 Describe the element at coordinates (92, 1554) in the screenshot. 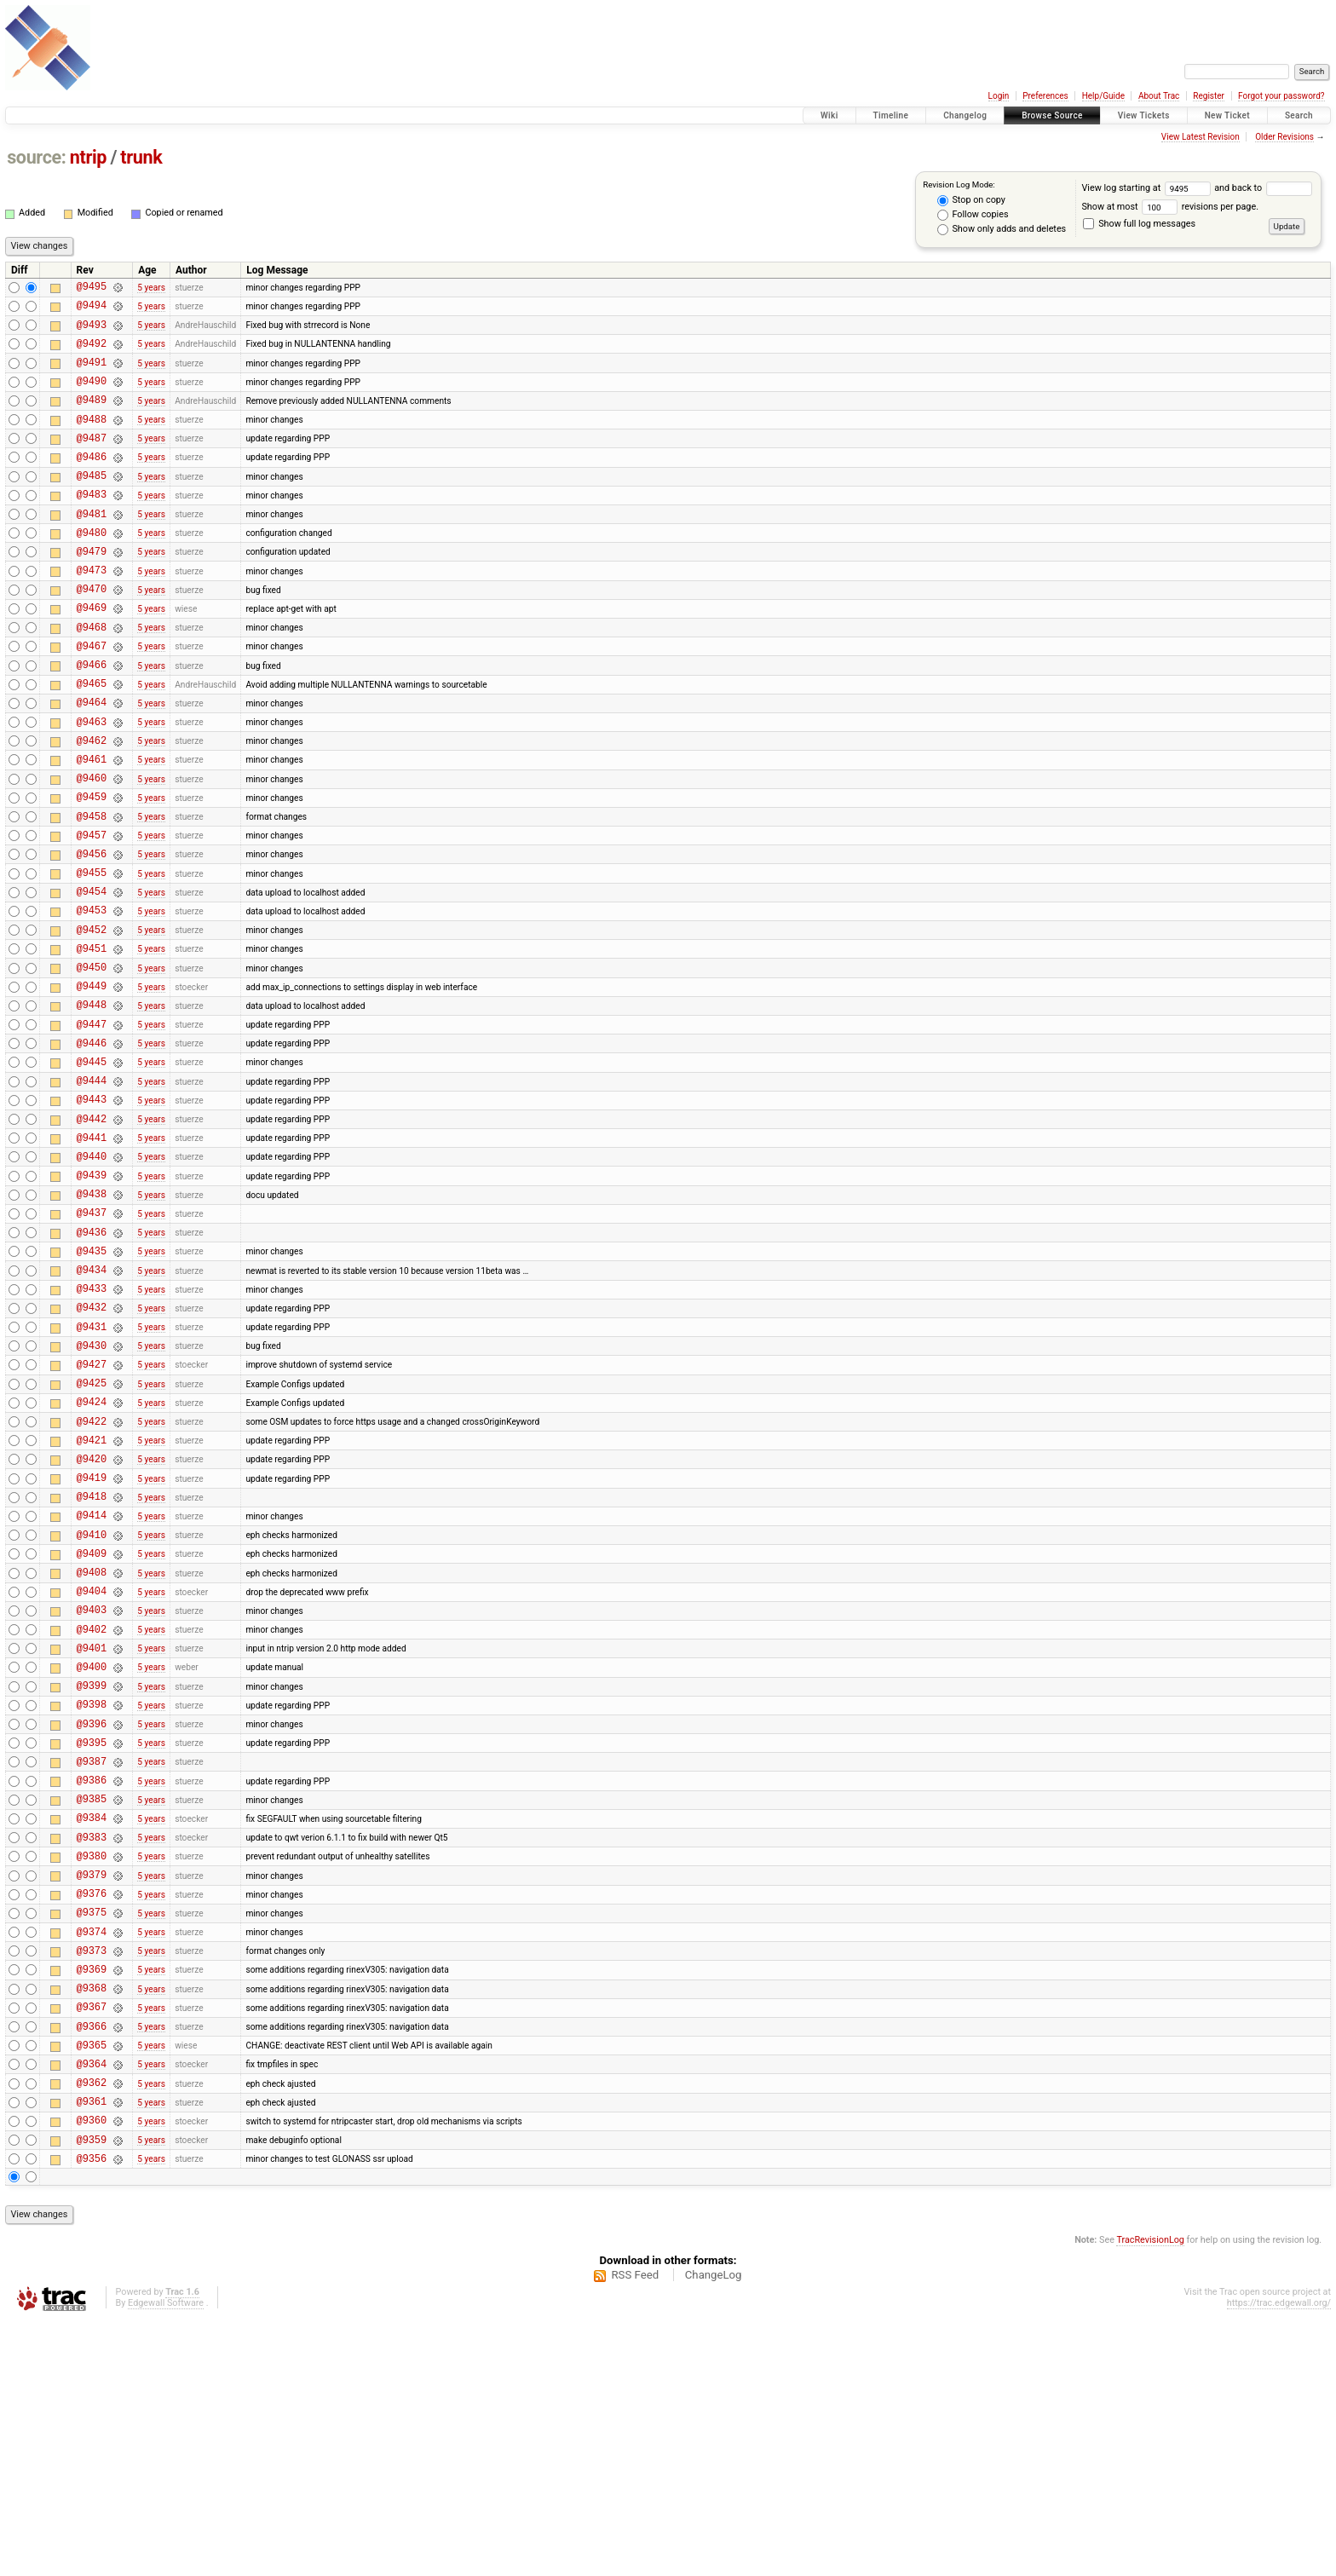

I see `@9424` at that location.